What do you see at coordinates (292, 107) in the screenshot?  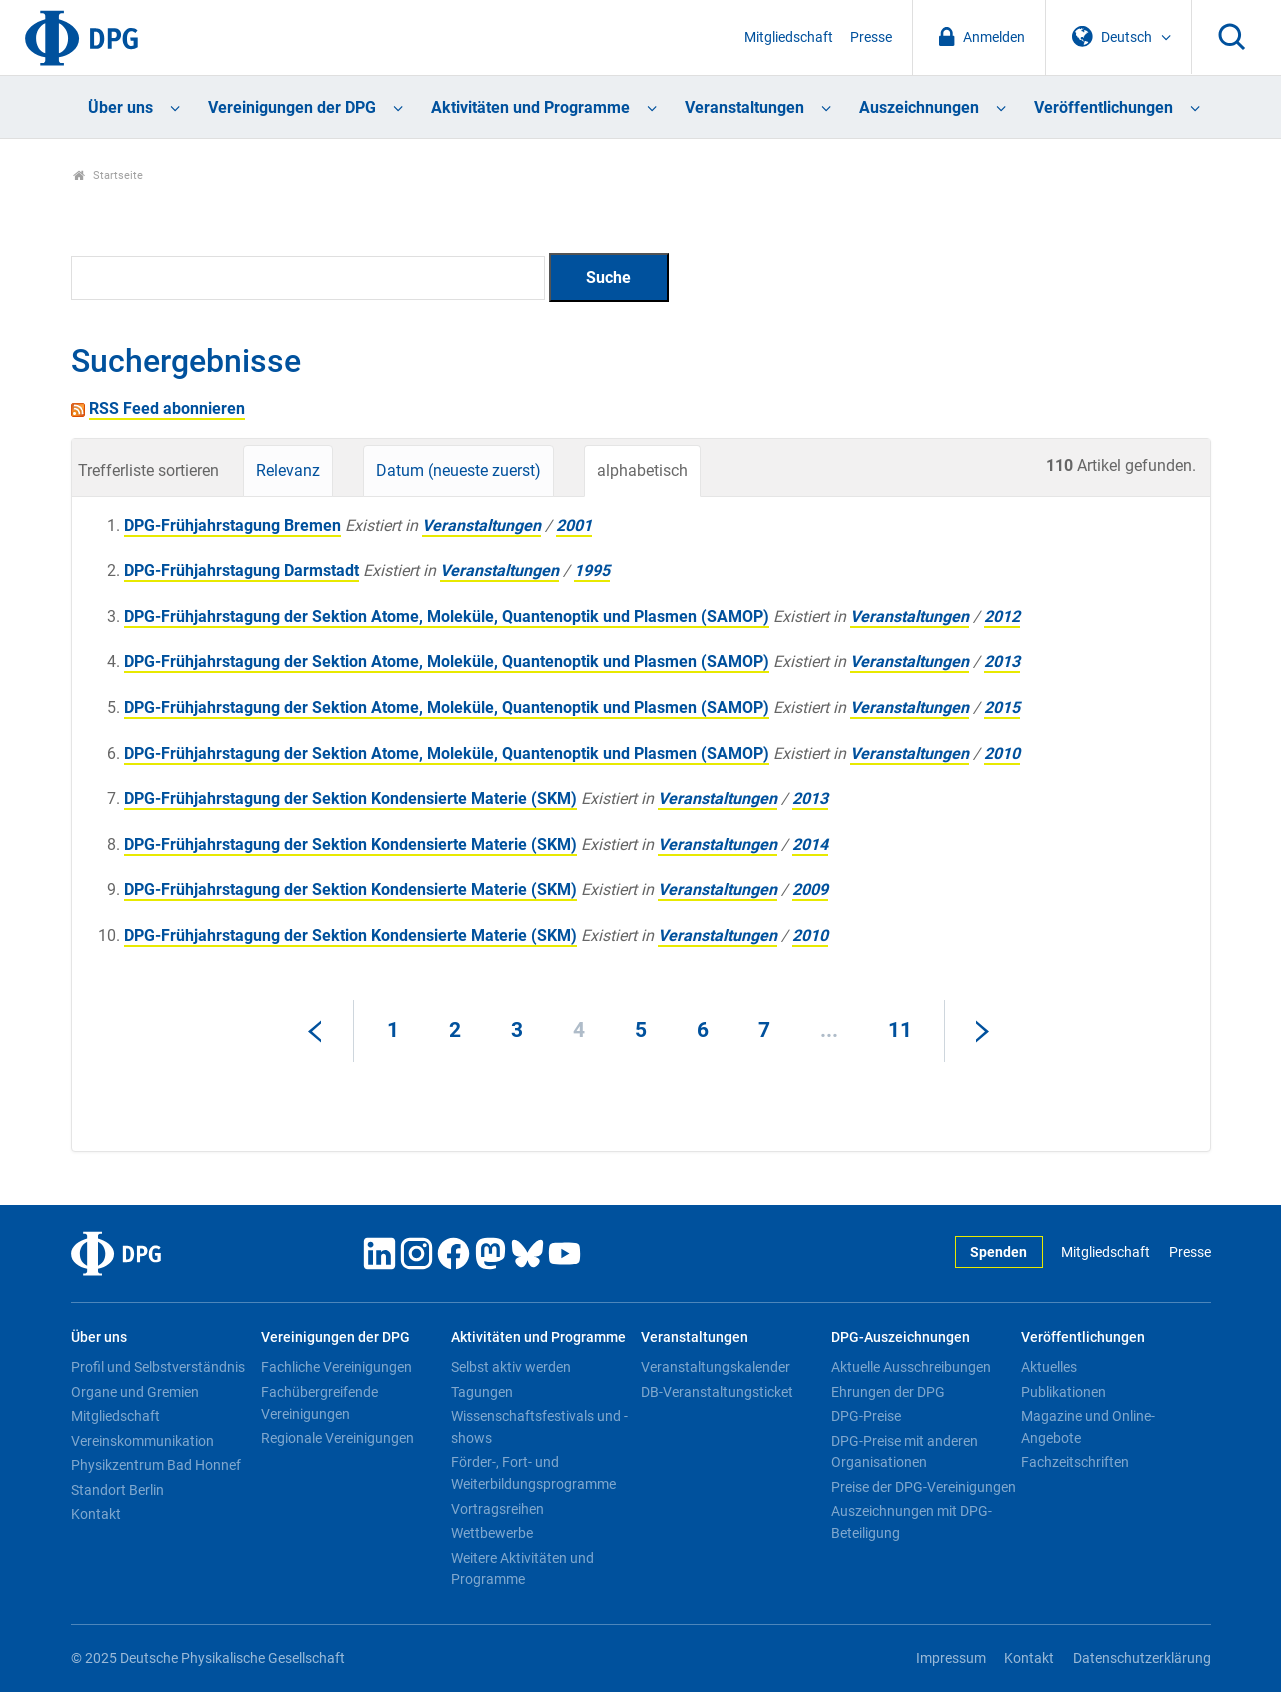 I see `Vereinigungen der DPG` at bounding box center [292, 107].